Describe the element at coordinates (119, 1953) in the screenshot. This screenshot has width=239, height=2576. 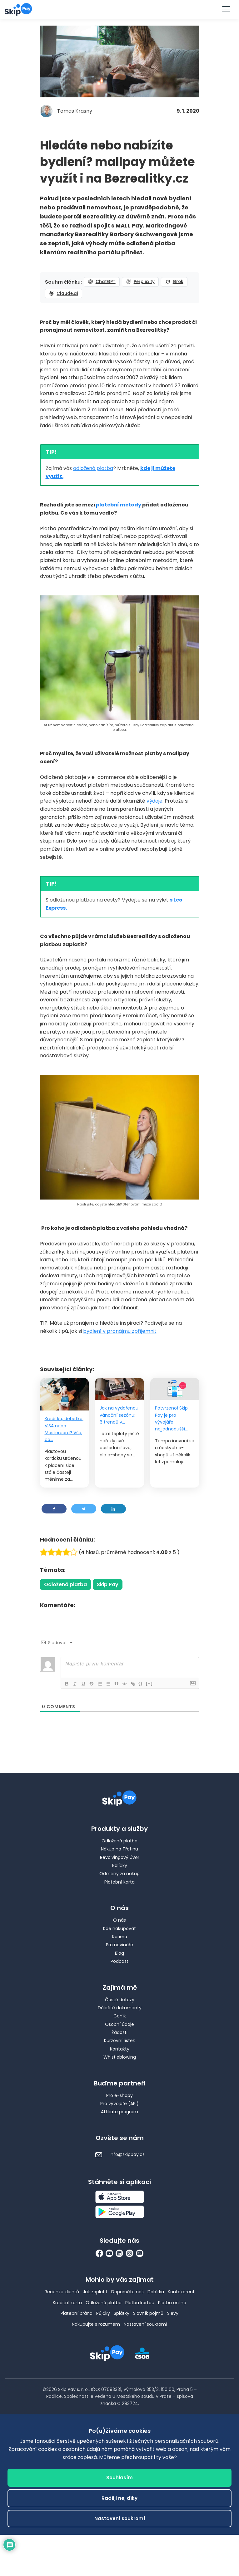
I see `Blog` at that location.